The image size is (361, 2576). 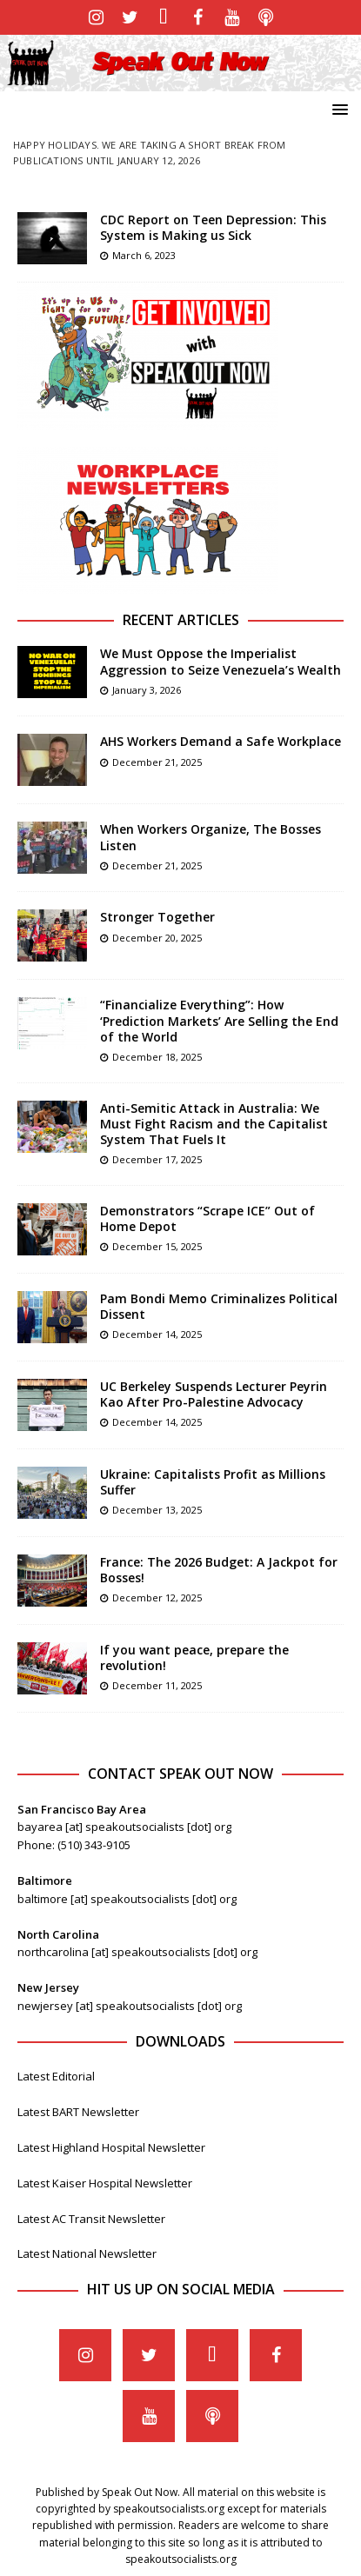 What do you see at coordinates (181, 619) in the screenshot?
I see `Recent Articles` at bounding box center [181, 619].